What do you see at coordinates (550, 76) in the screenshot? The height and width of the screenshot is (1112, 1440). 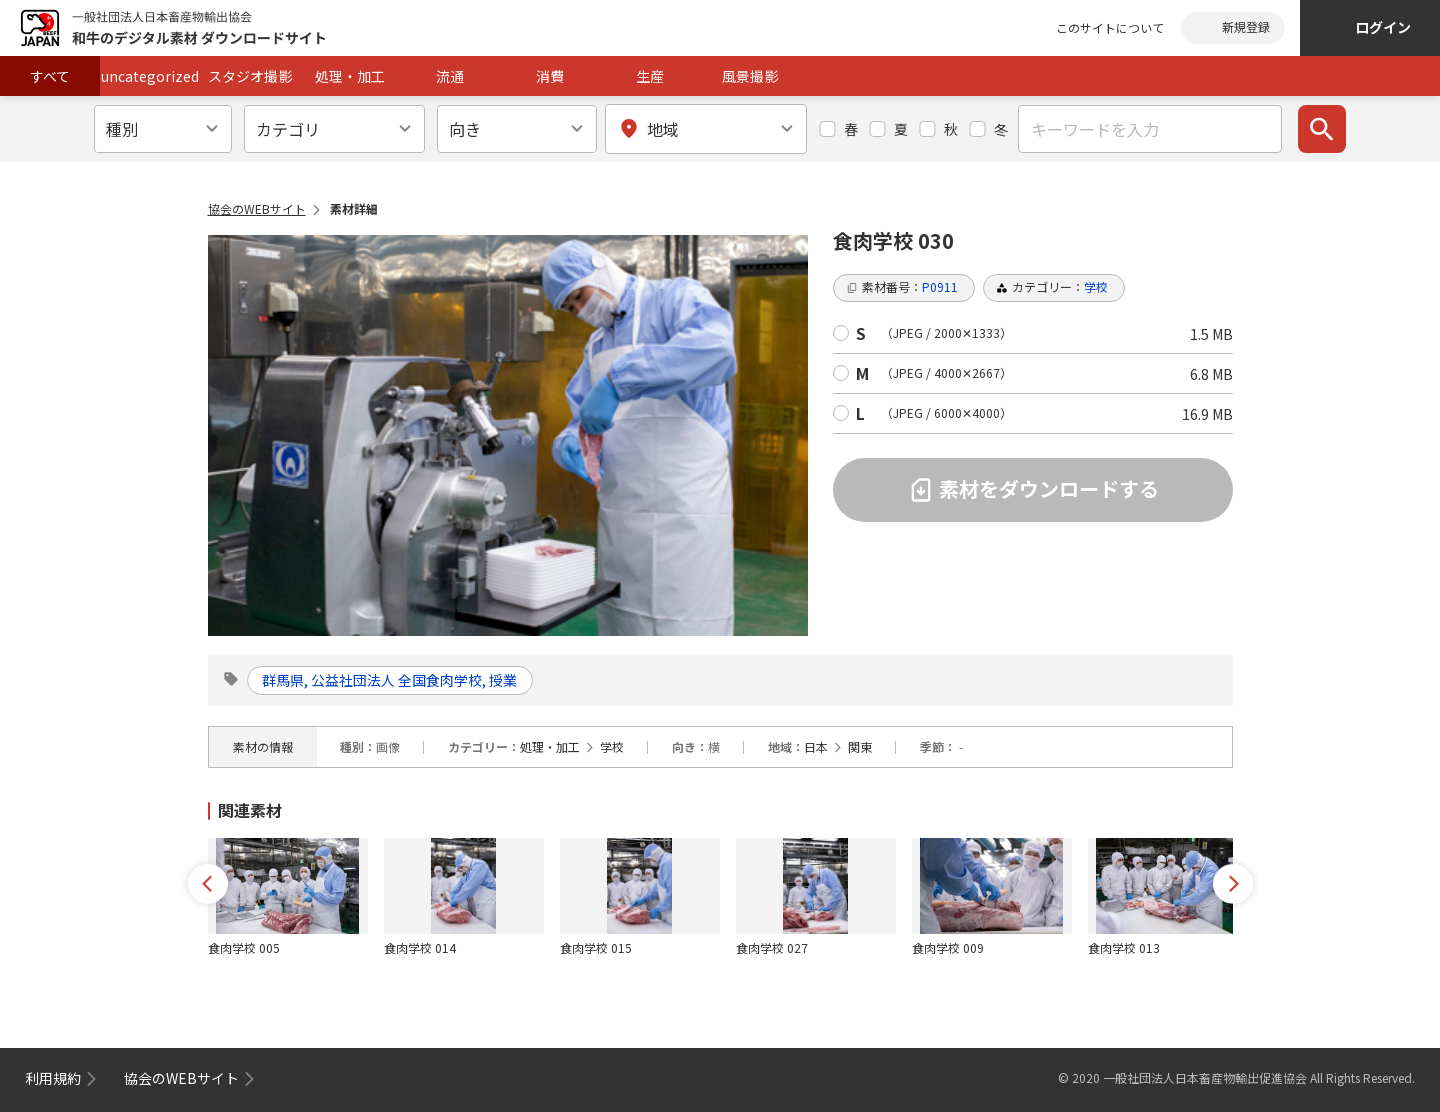 I see `消費` at bounding box center [550, 76].